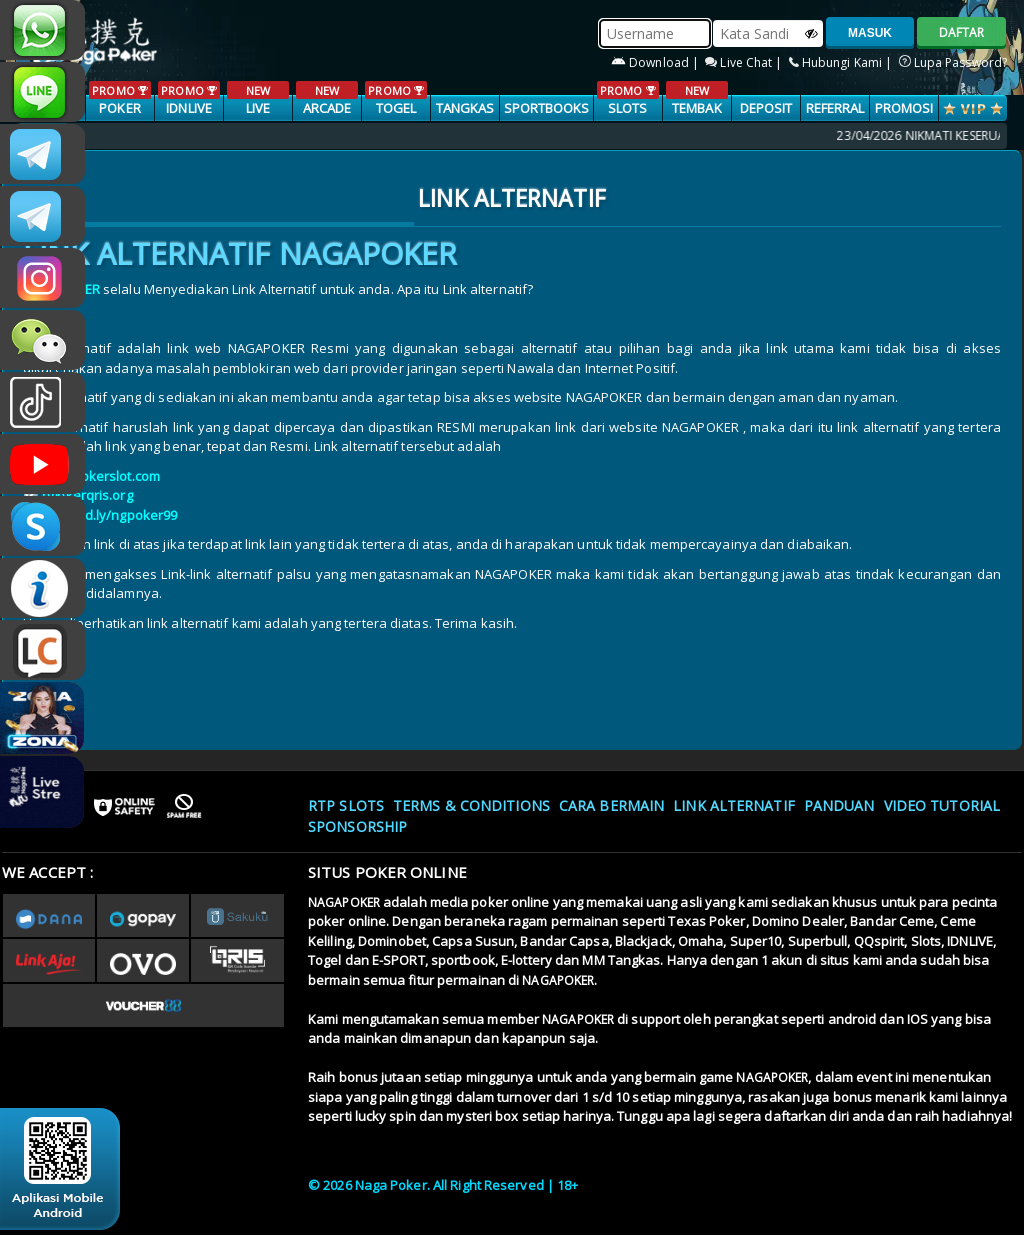  Describe the element at coordinates (42, 464) in the screenshot. I see `NAGAPOKEROFFICIAL` at that location.